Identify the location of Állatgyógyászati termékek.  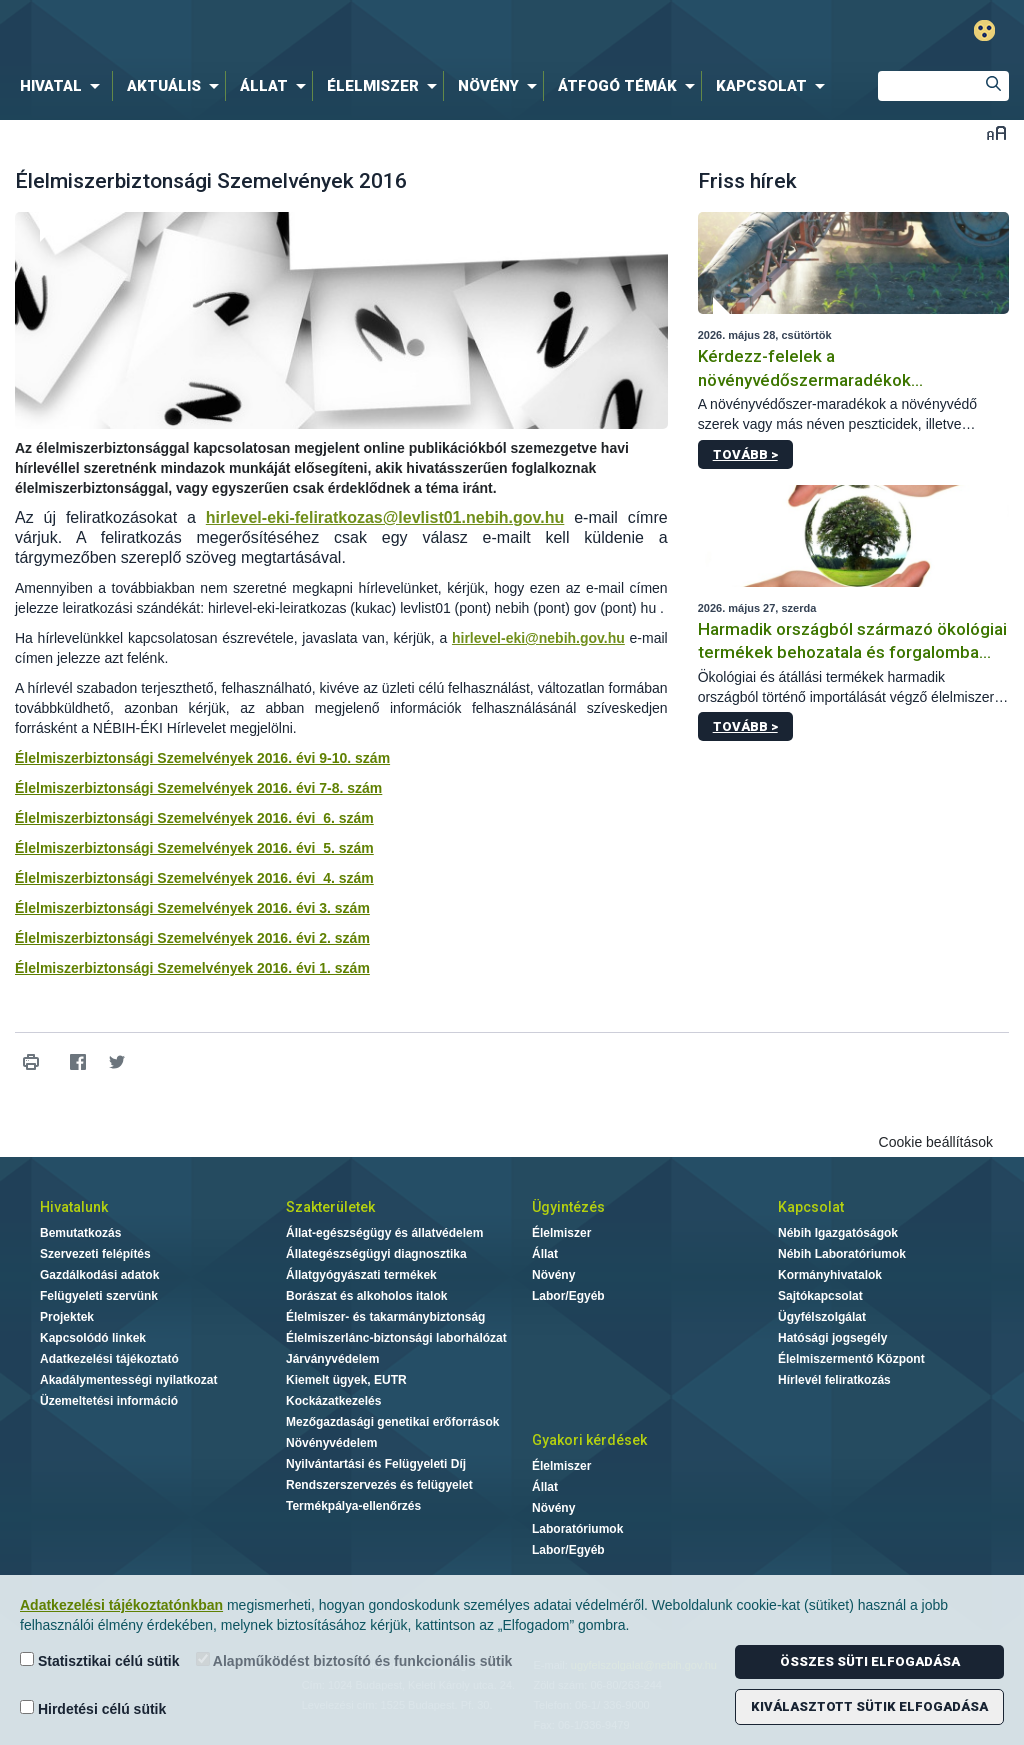
(361, 1275).